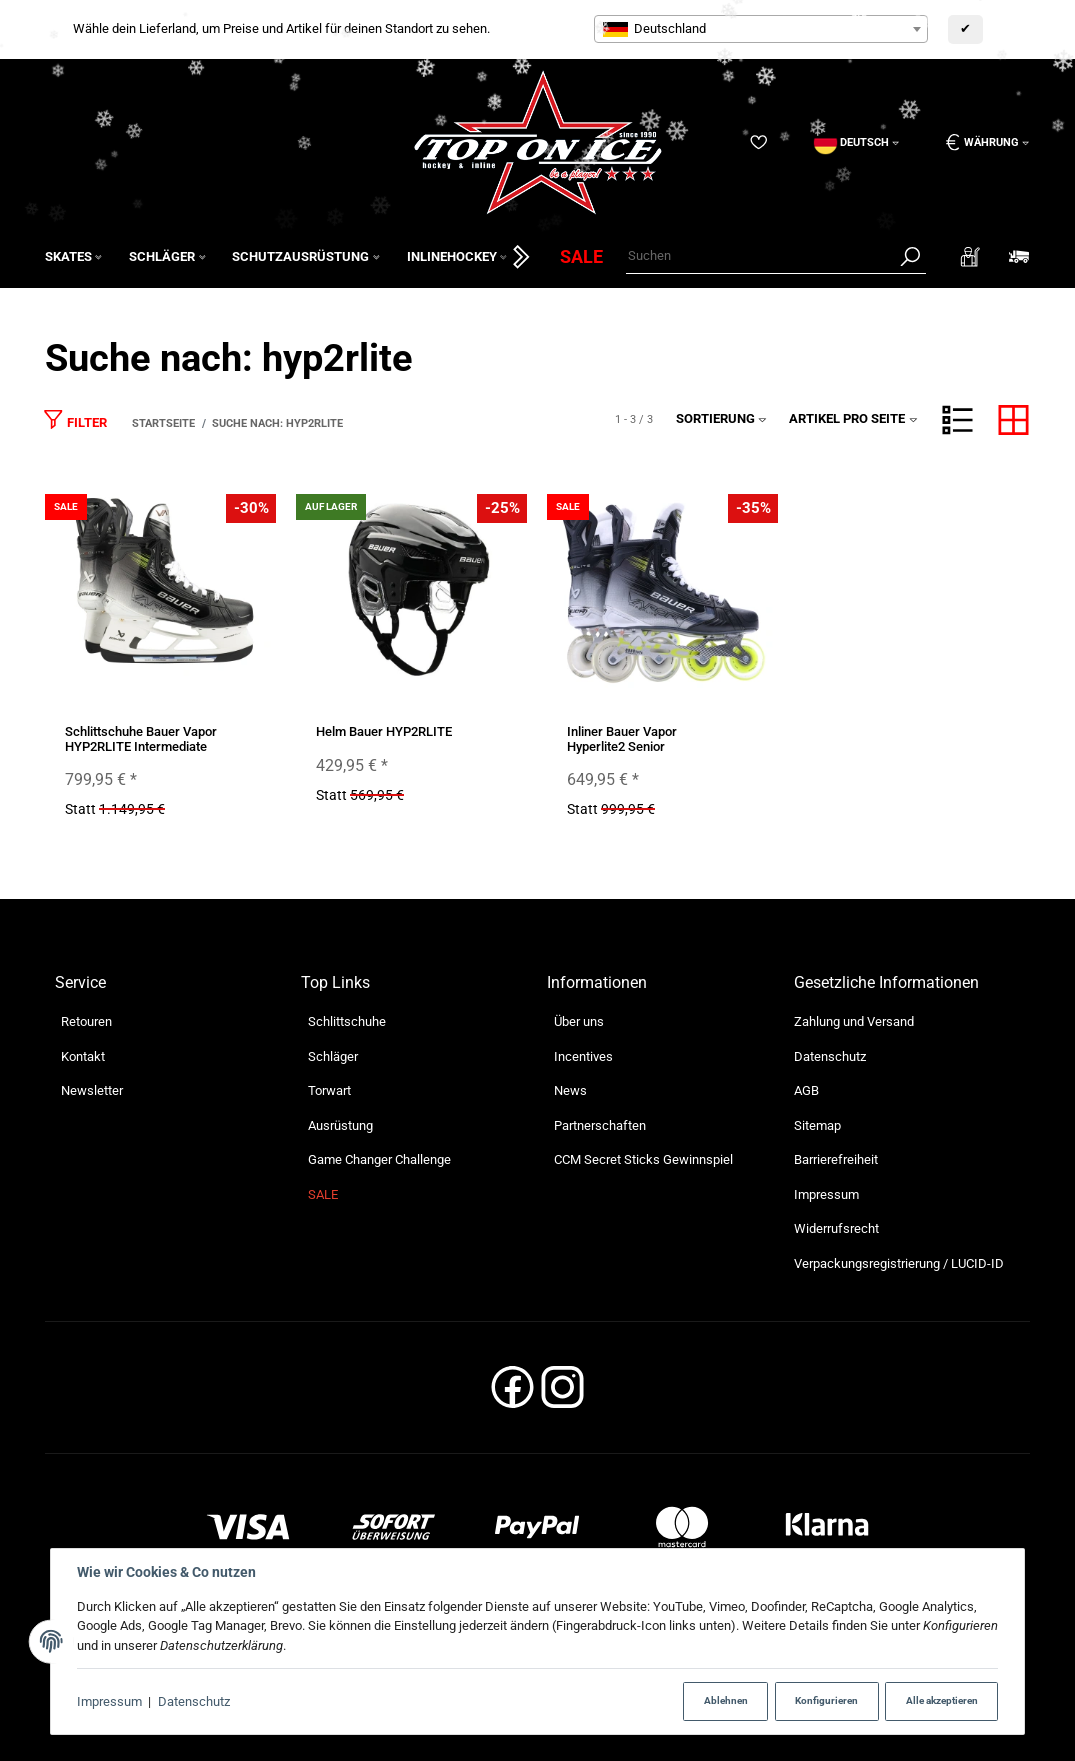  What do you see at coordinates (92, 1090) in the screenshot?
I see `Newsletter` at bounding box center [92, 1090].